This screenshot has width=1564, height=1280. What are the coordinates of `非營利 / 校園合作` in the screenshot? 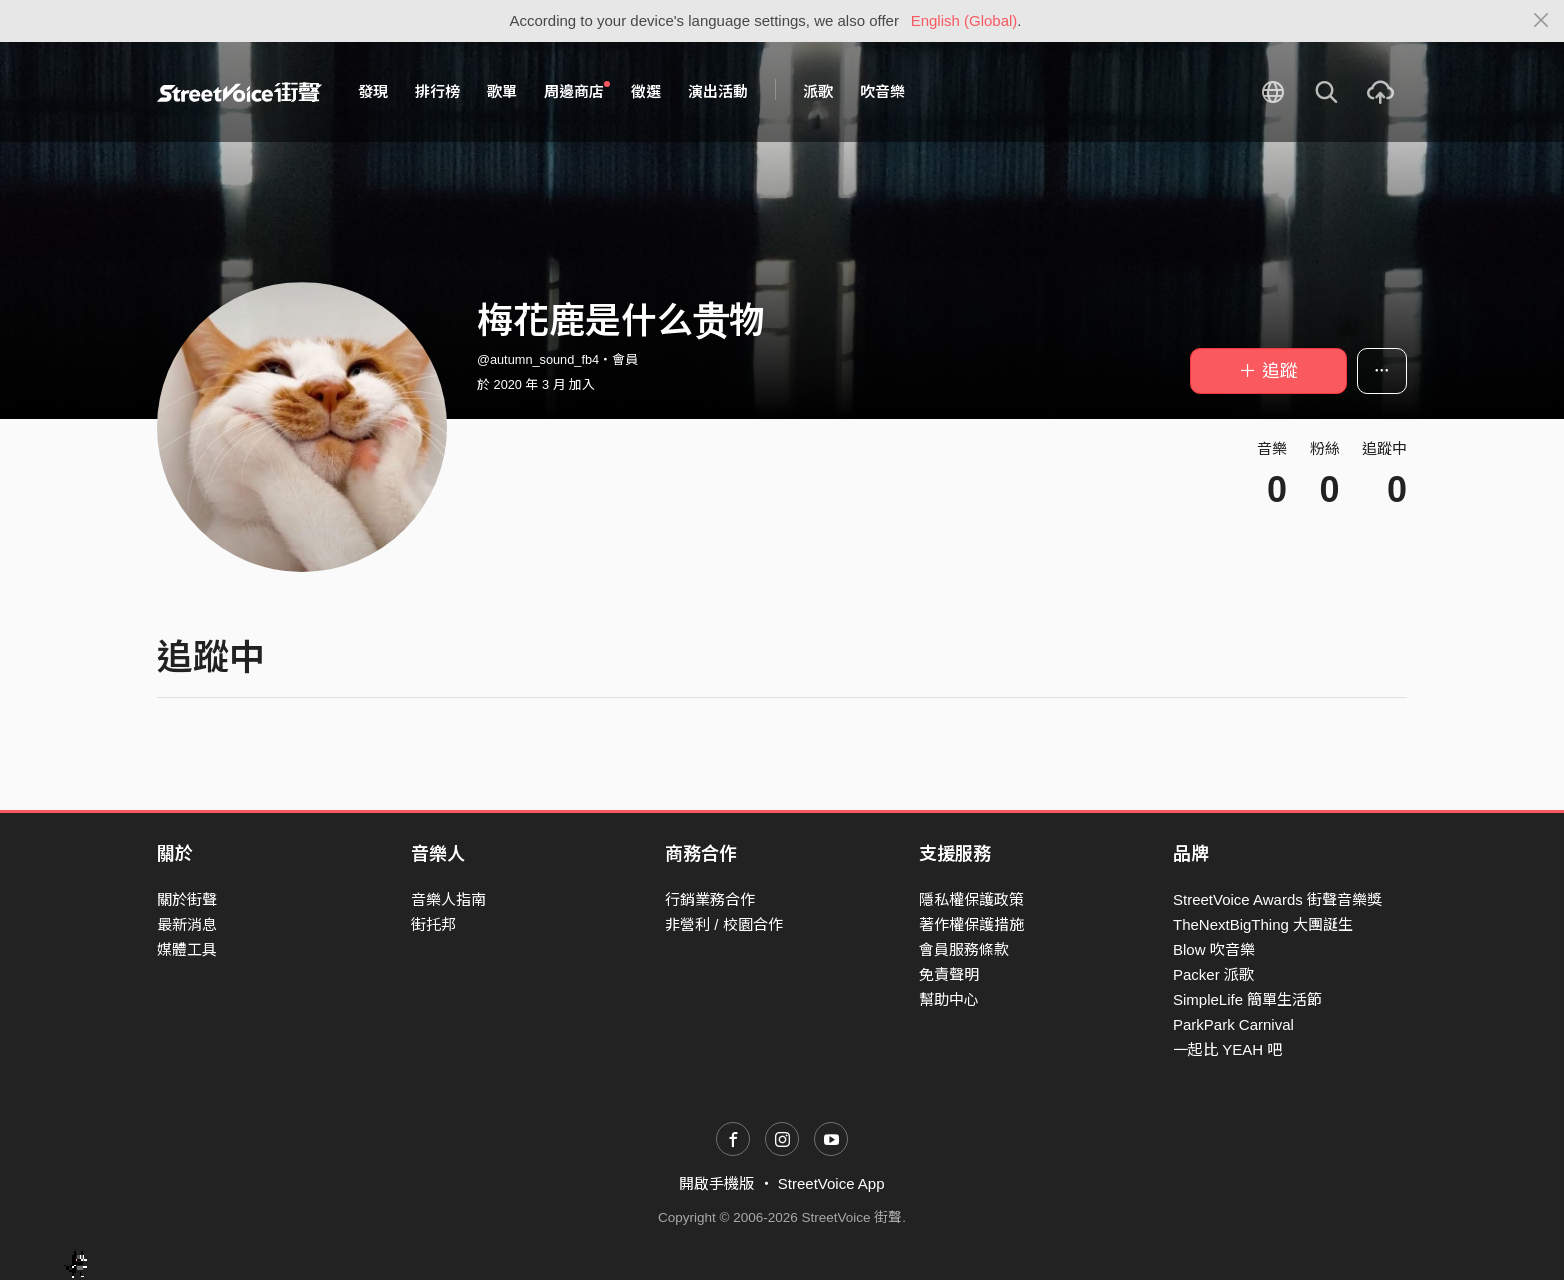 It's located at (724, 924).